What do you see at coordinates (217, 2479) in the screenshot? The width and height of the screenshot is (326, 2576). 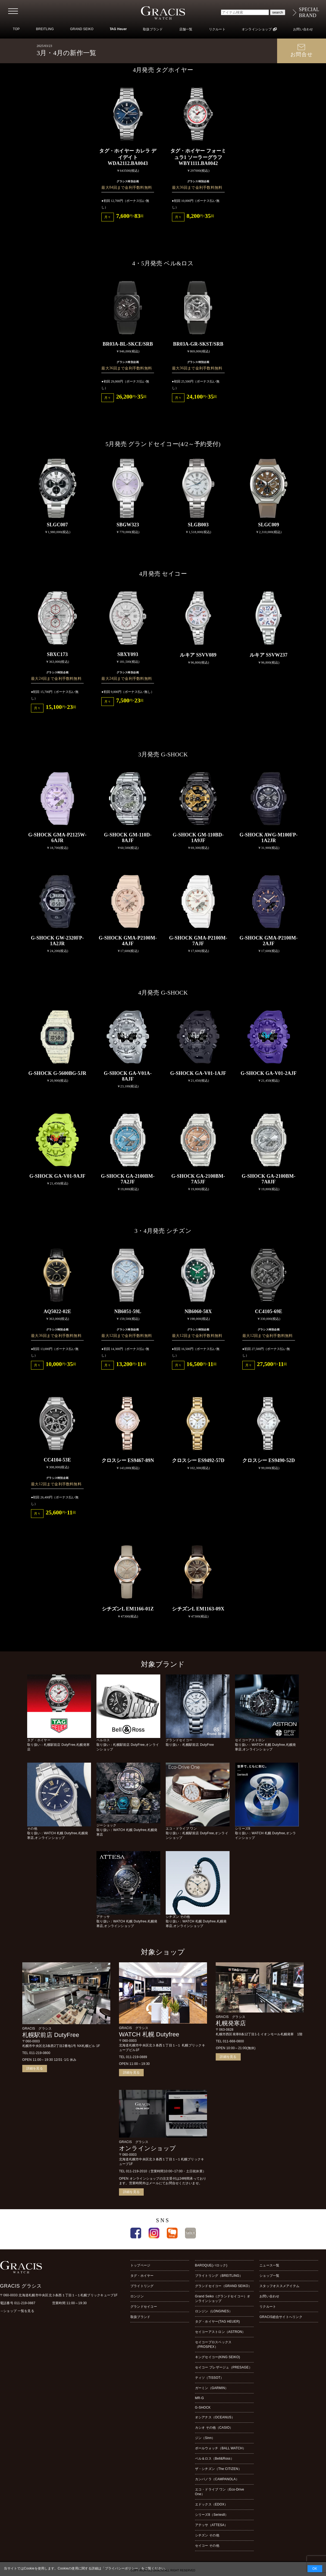 I see `カンパノラ（CAMPANOLA）` at bounding box center [217, 2479].